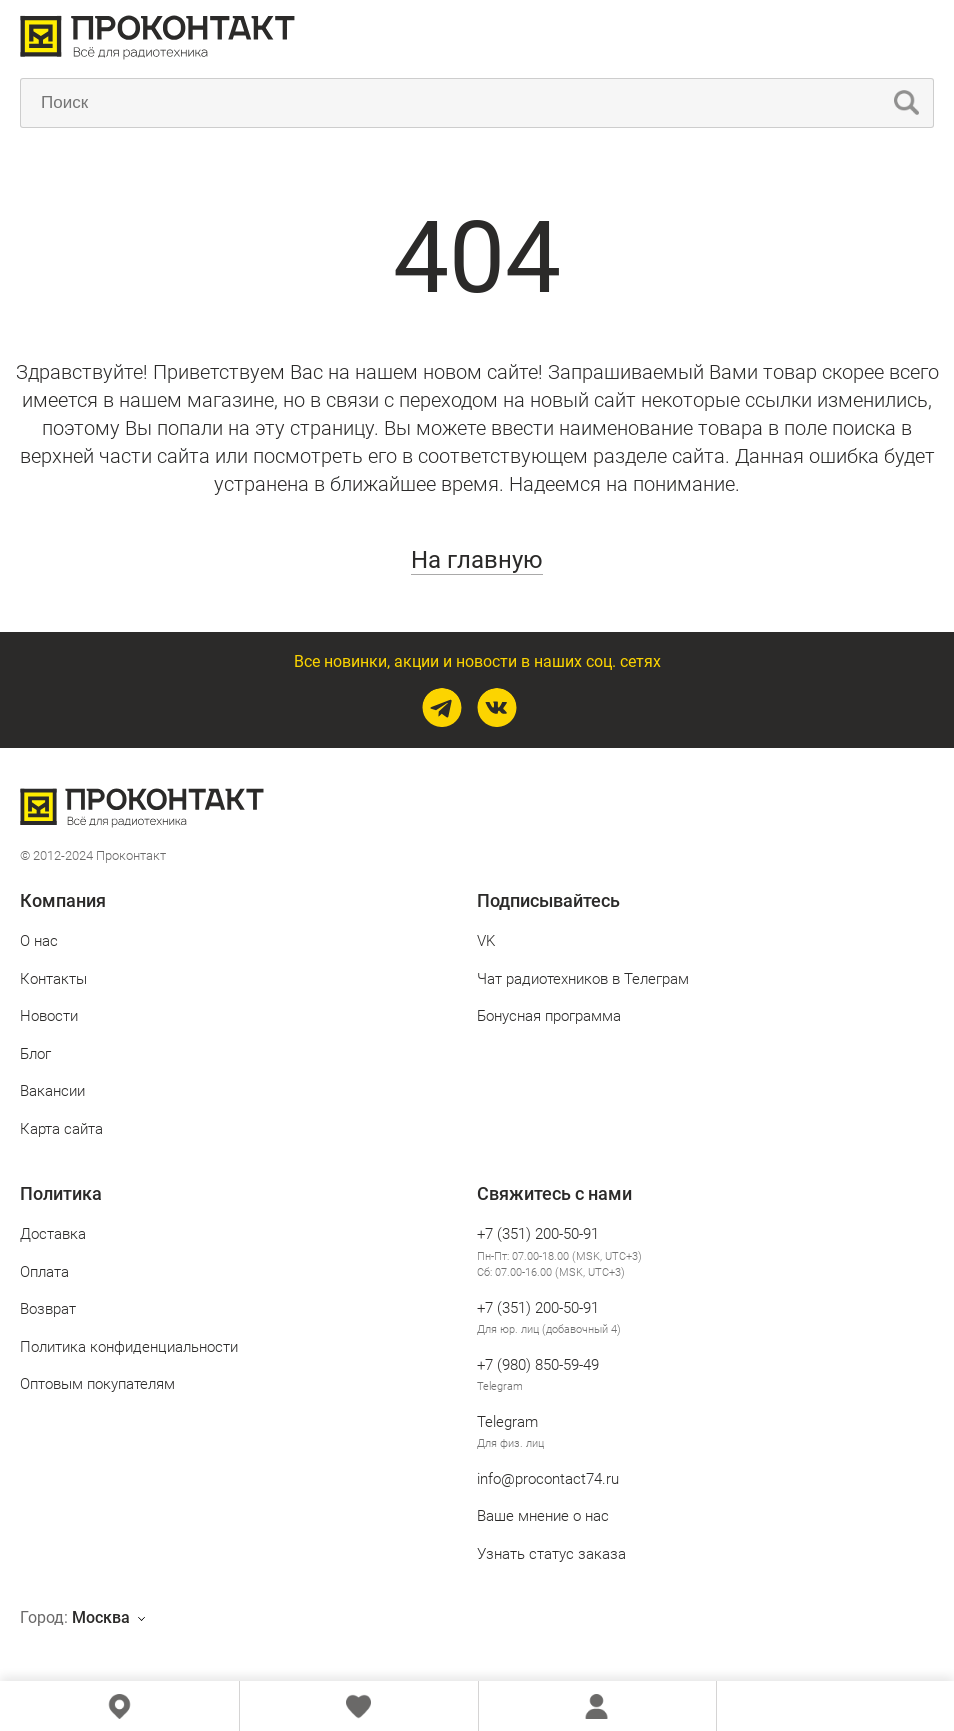 The width and height of the screenshot is (954, 1731). Describe the element at coordinates (538, 1365) in the screenshot. I see `+7 (980) 850‑59‑49` at that location.